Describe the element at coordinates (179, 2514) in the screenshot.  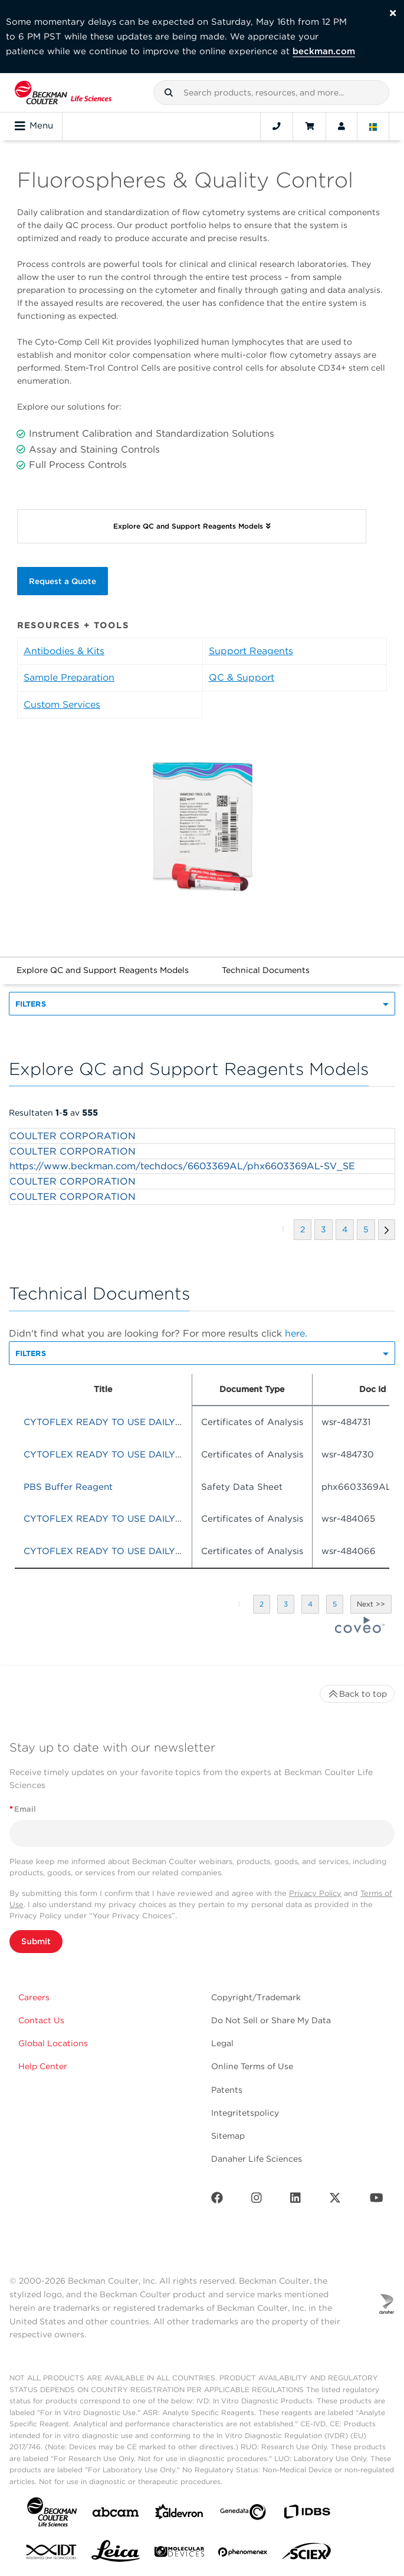
I see `[Aldevron]` at that location.